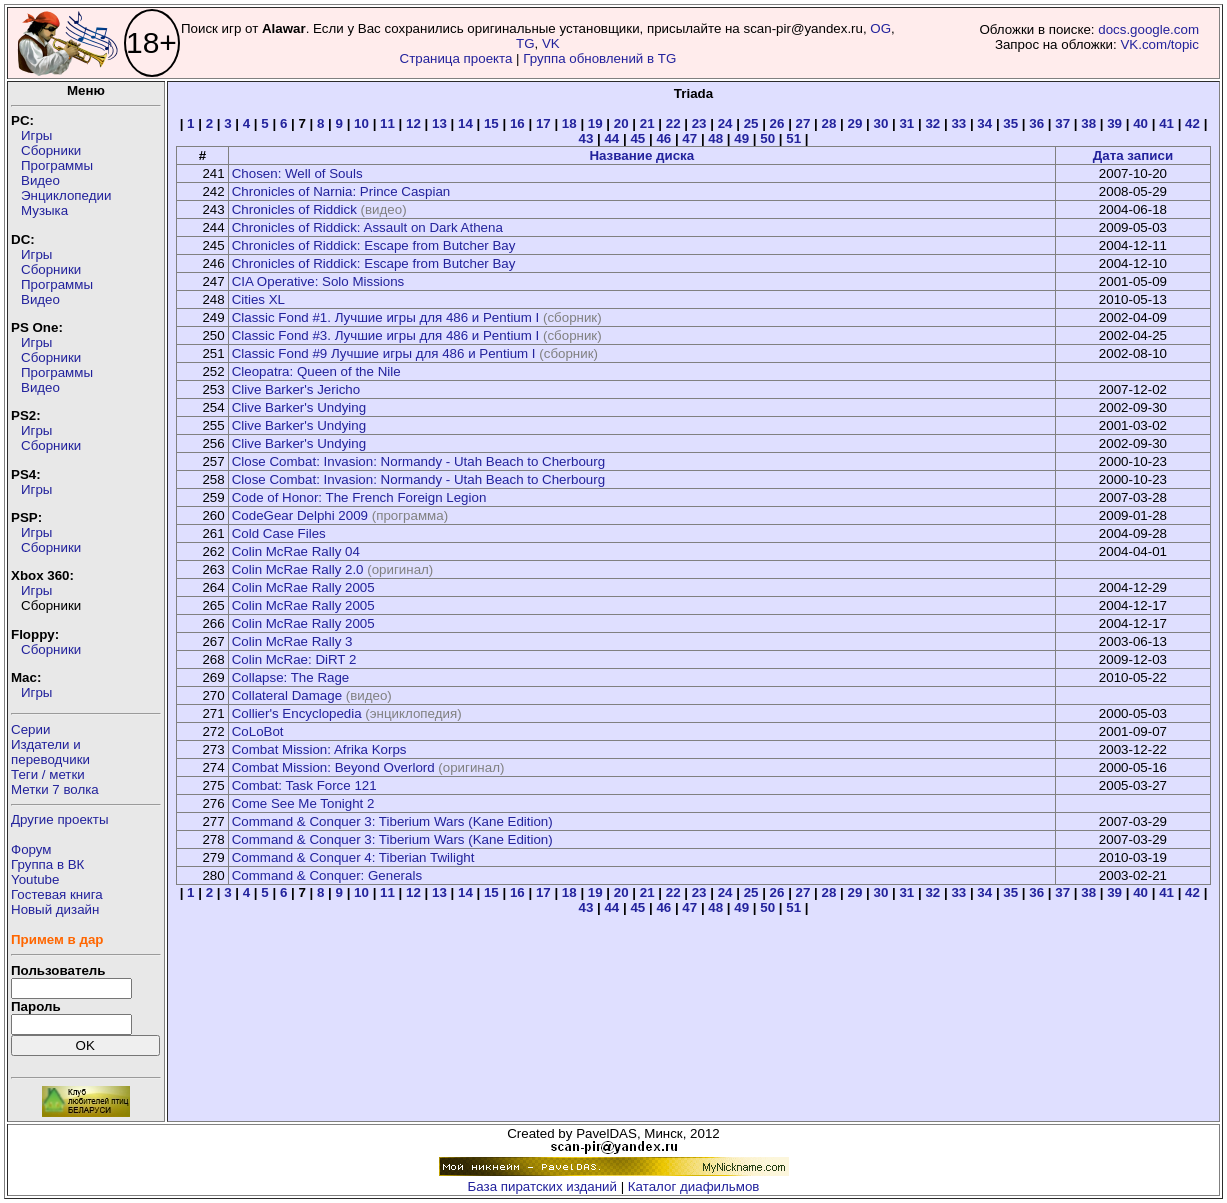 Image resolution: width=1227 pixels, height=1203 pixels. What do you see at coordinates (386, 317) in the screenshot?
I see `Classic Fond #1. Лучшие игры для 486 и Pentium I` at bounding box center [386, 317].